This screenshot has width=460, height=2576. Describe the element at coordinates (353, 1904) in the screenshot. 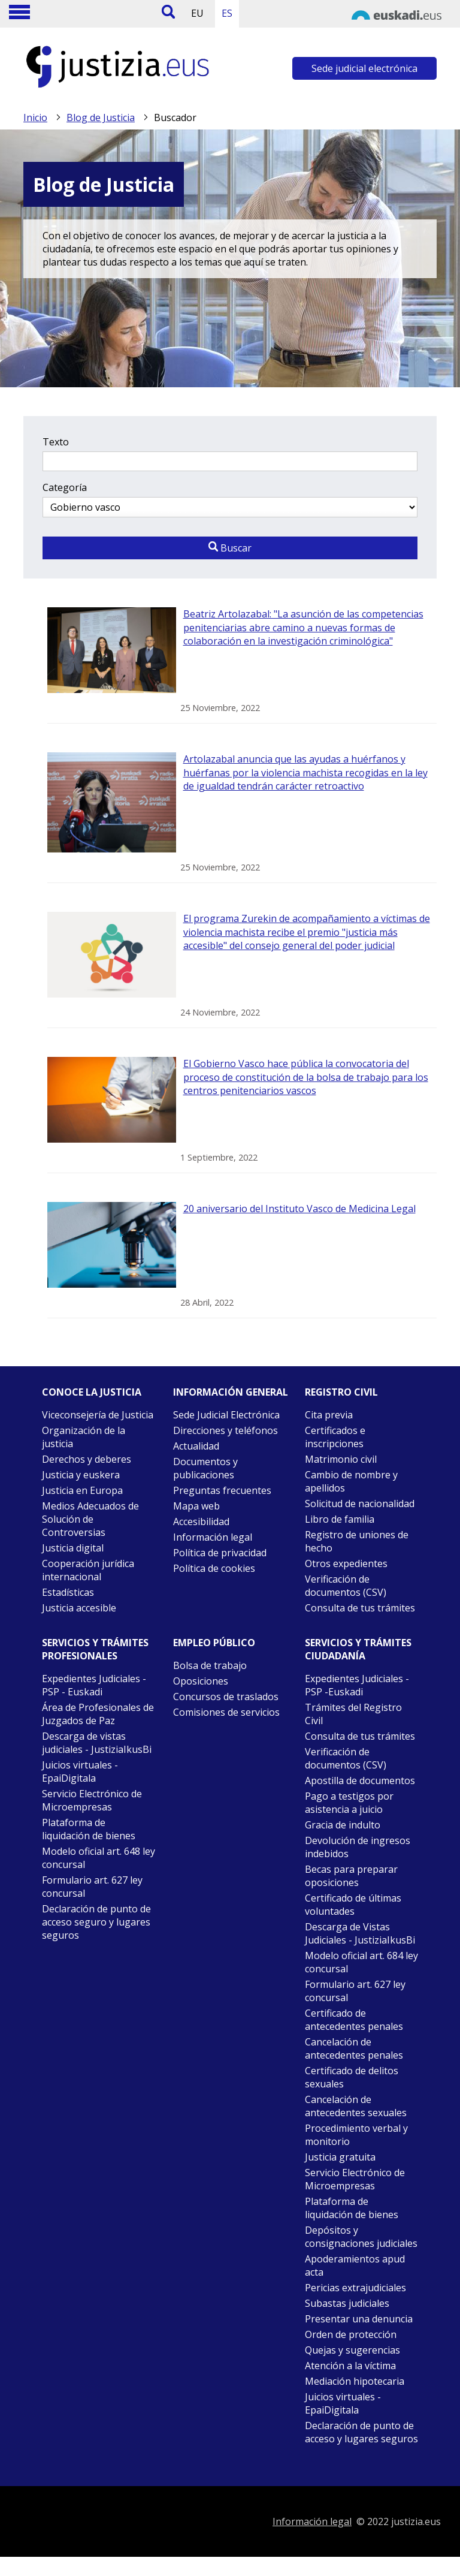

I see `Certificado de últimas voluntades` at that location.